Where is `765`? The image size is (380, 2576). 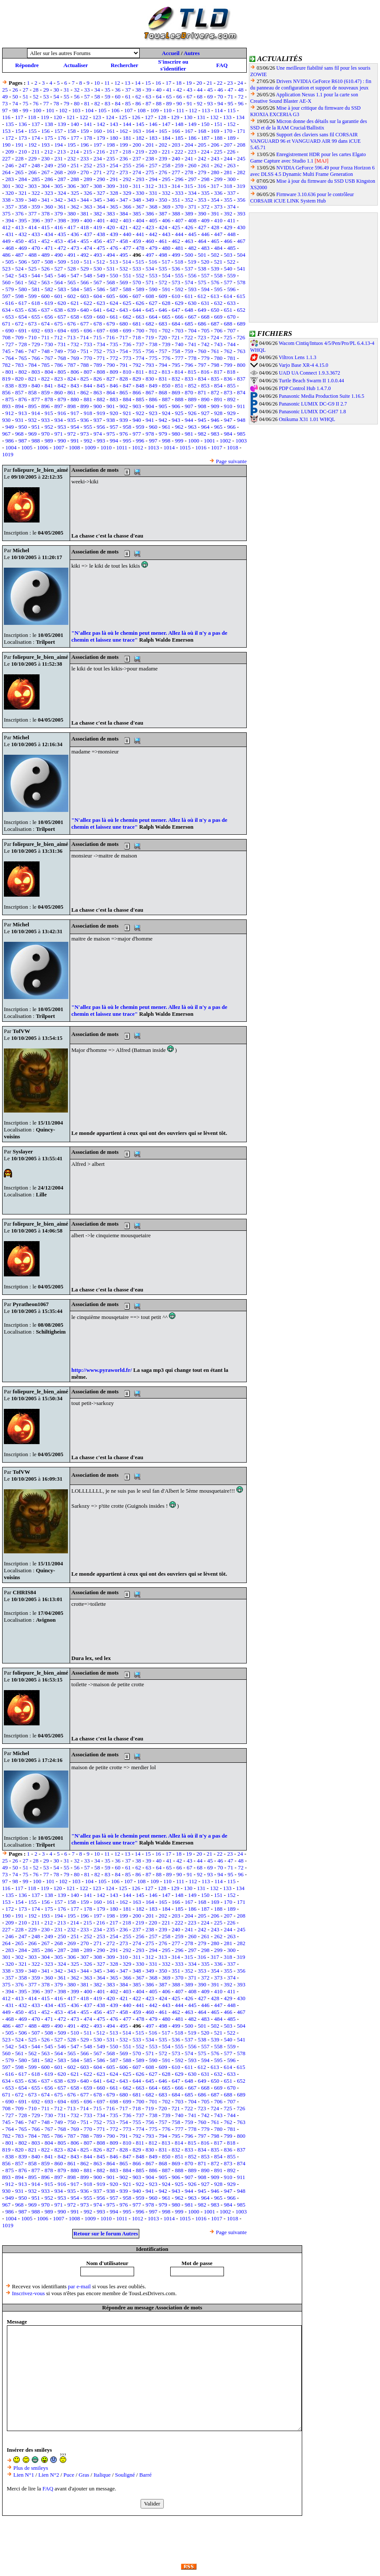
765 is located at coordinates (22, 358).